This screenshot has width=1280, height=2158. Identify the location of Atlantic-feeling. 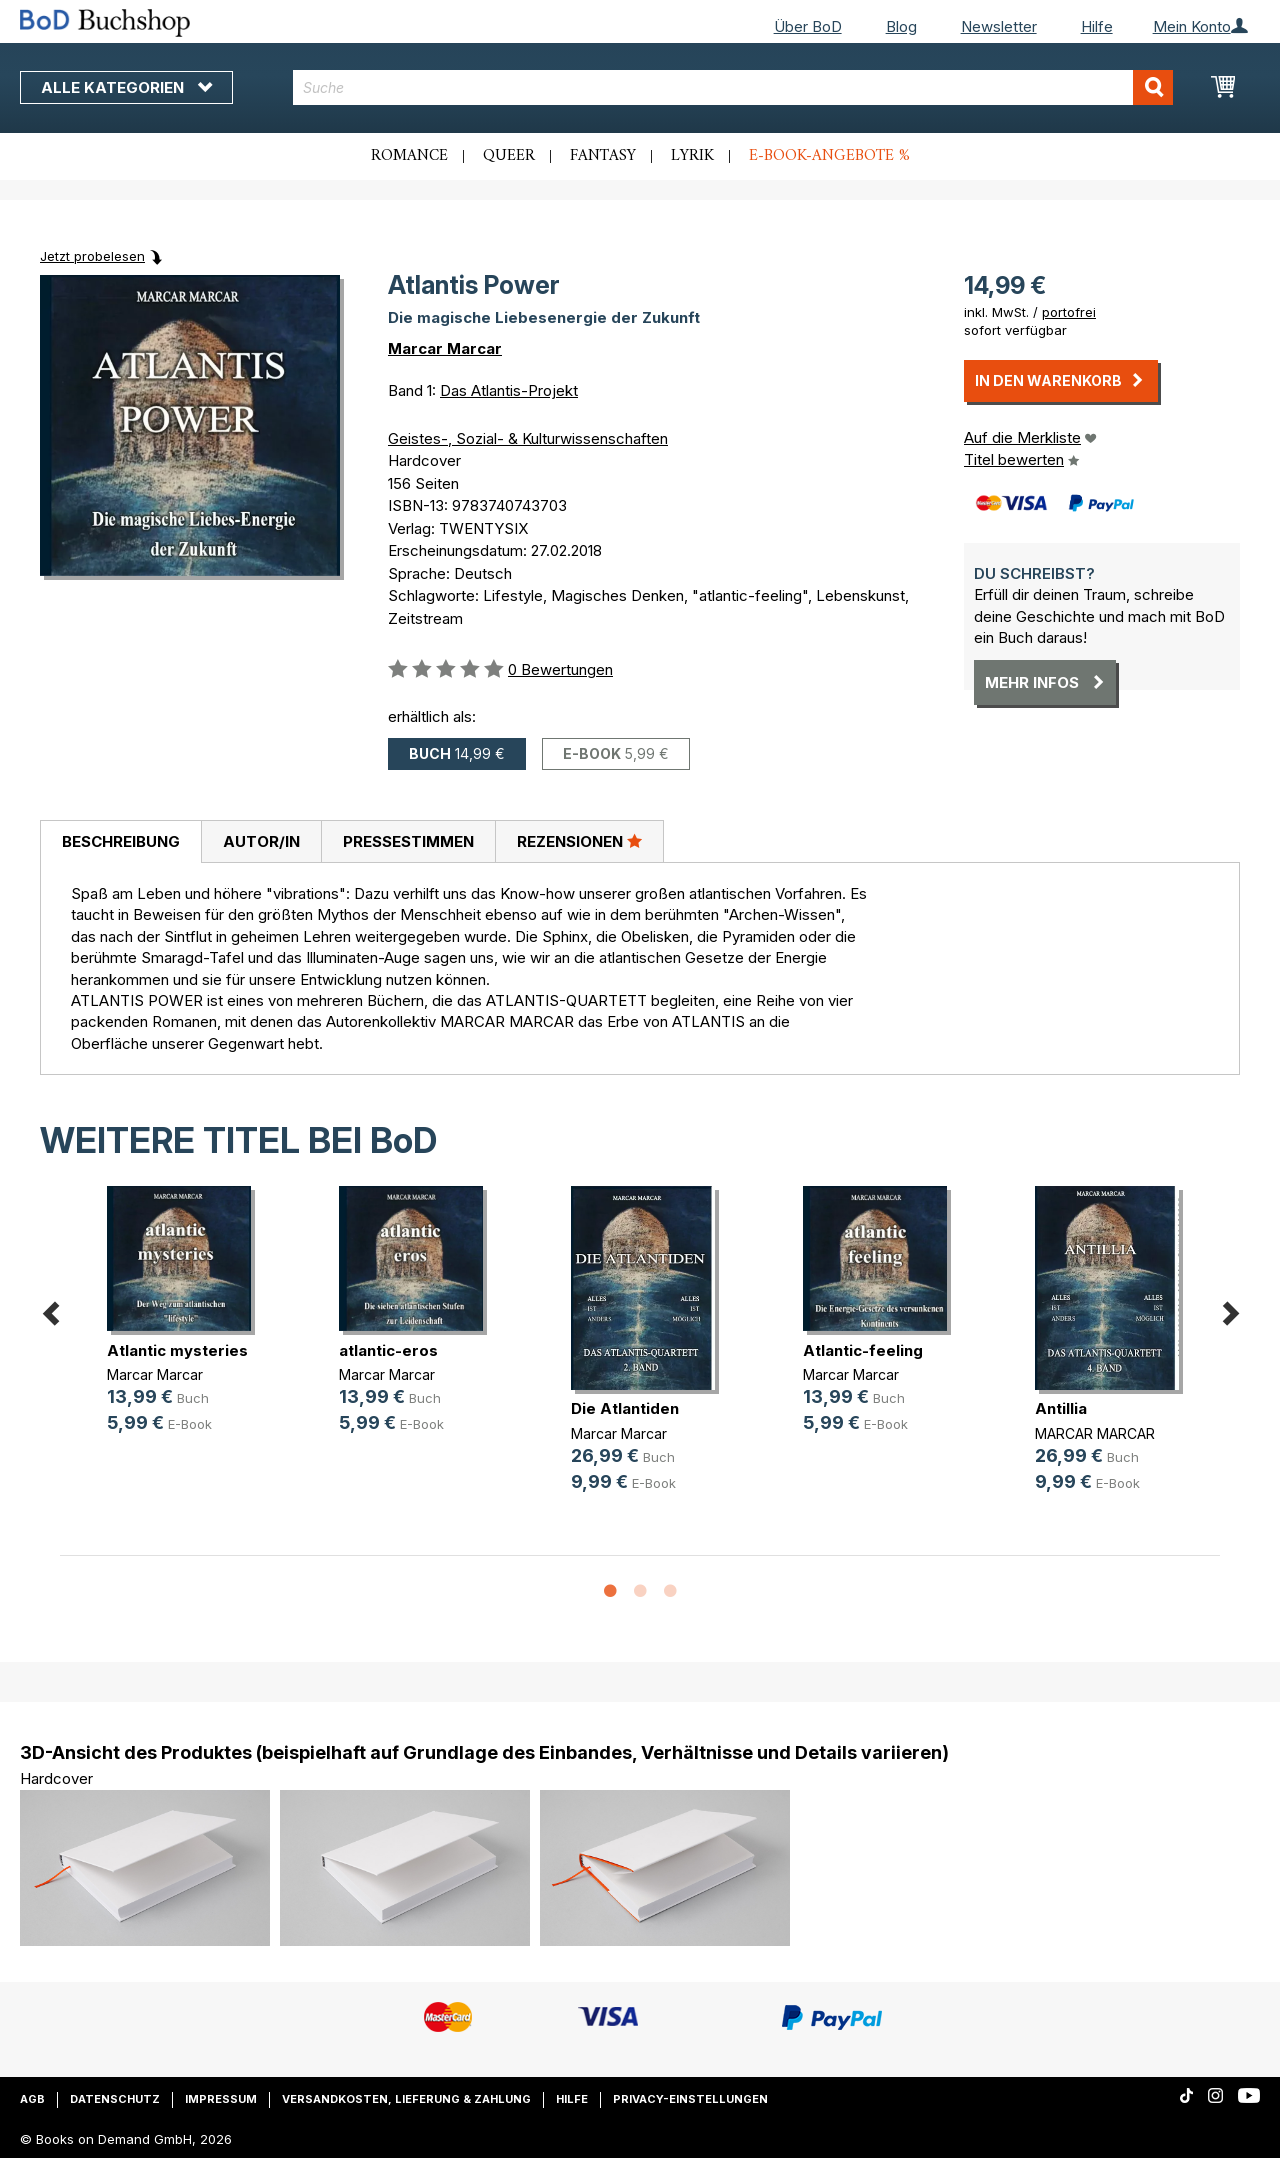
(863, 1350).